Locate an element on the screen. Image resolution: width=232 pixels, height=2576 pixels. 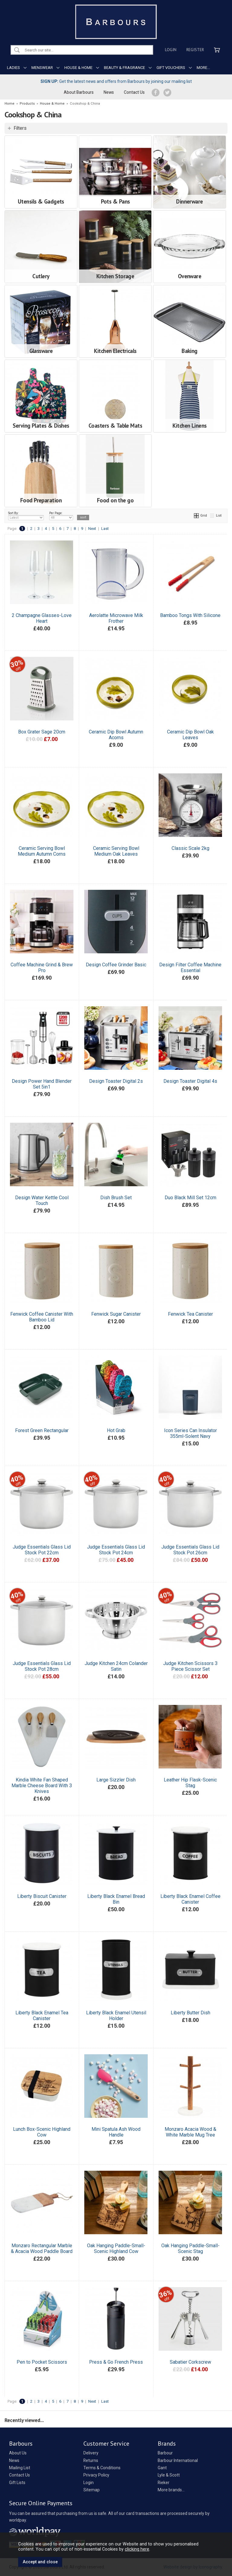
Barbour International is located at coordinates (178, 2460).